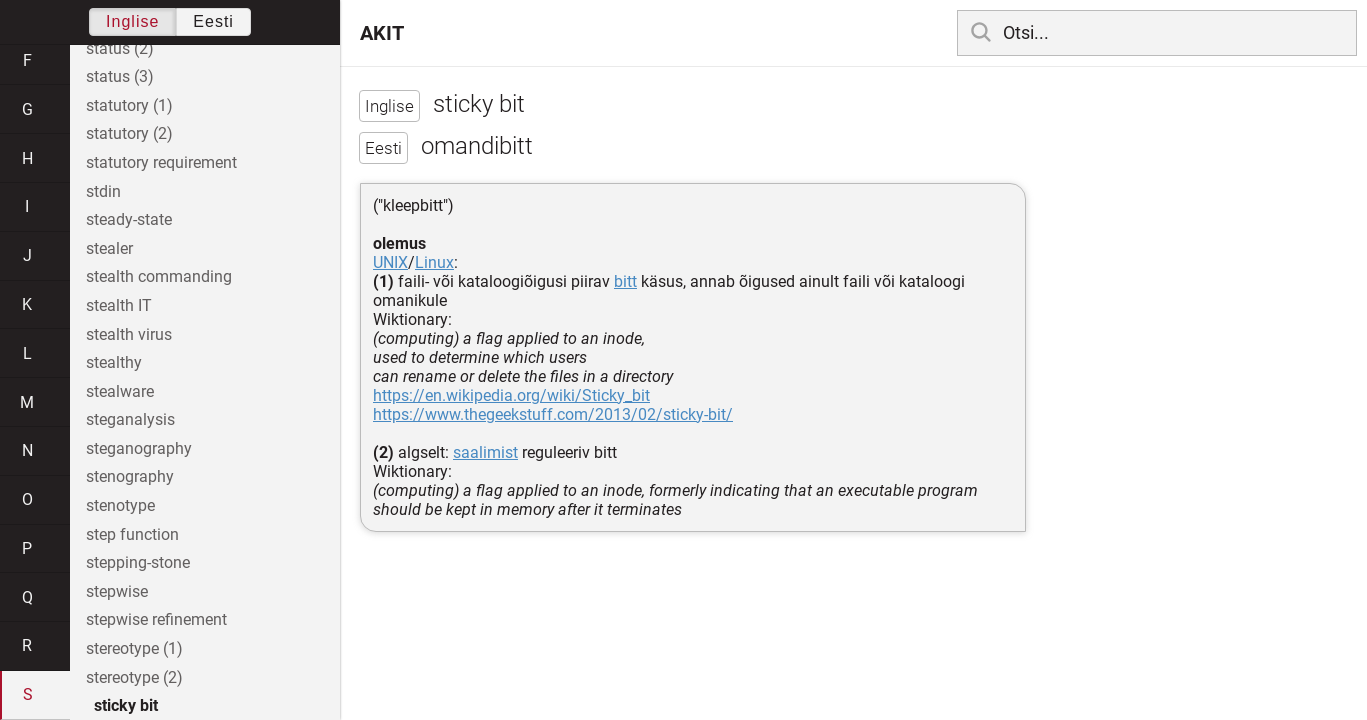 The image size is (1367, 720). I want to click on stepwise refinement, so click(156, 619).